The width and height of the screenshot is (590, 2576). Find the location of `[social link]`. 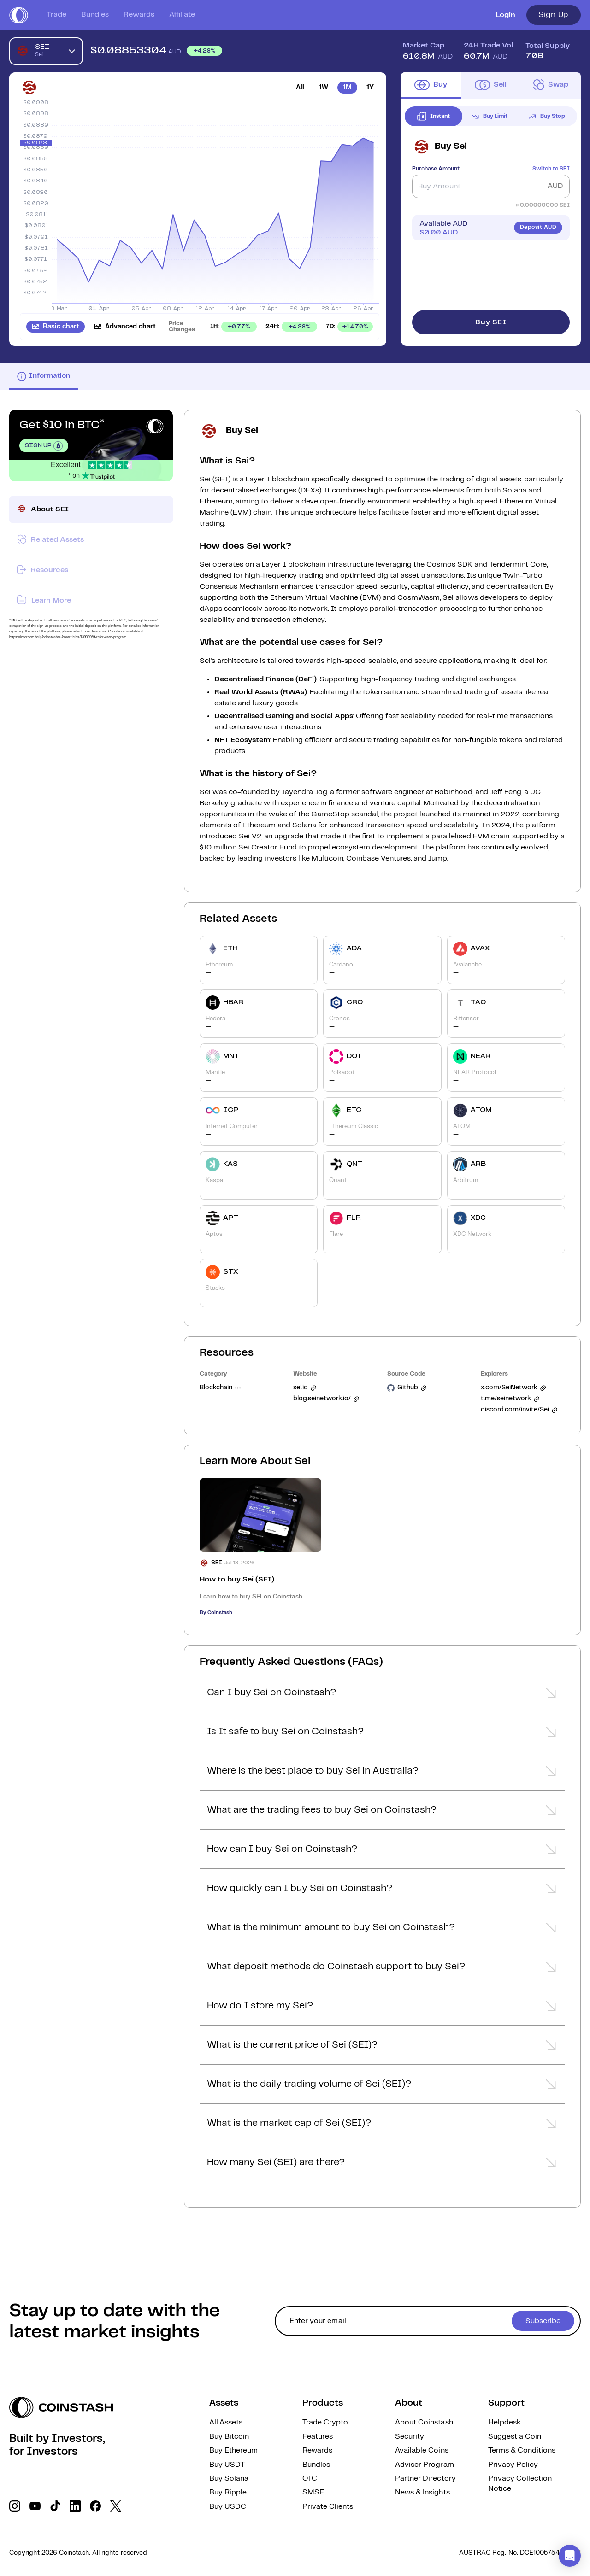

[social link] is located at coordinates (14, 2506).